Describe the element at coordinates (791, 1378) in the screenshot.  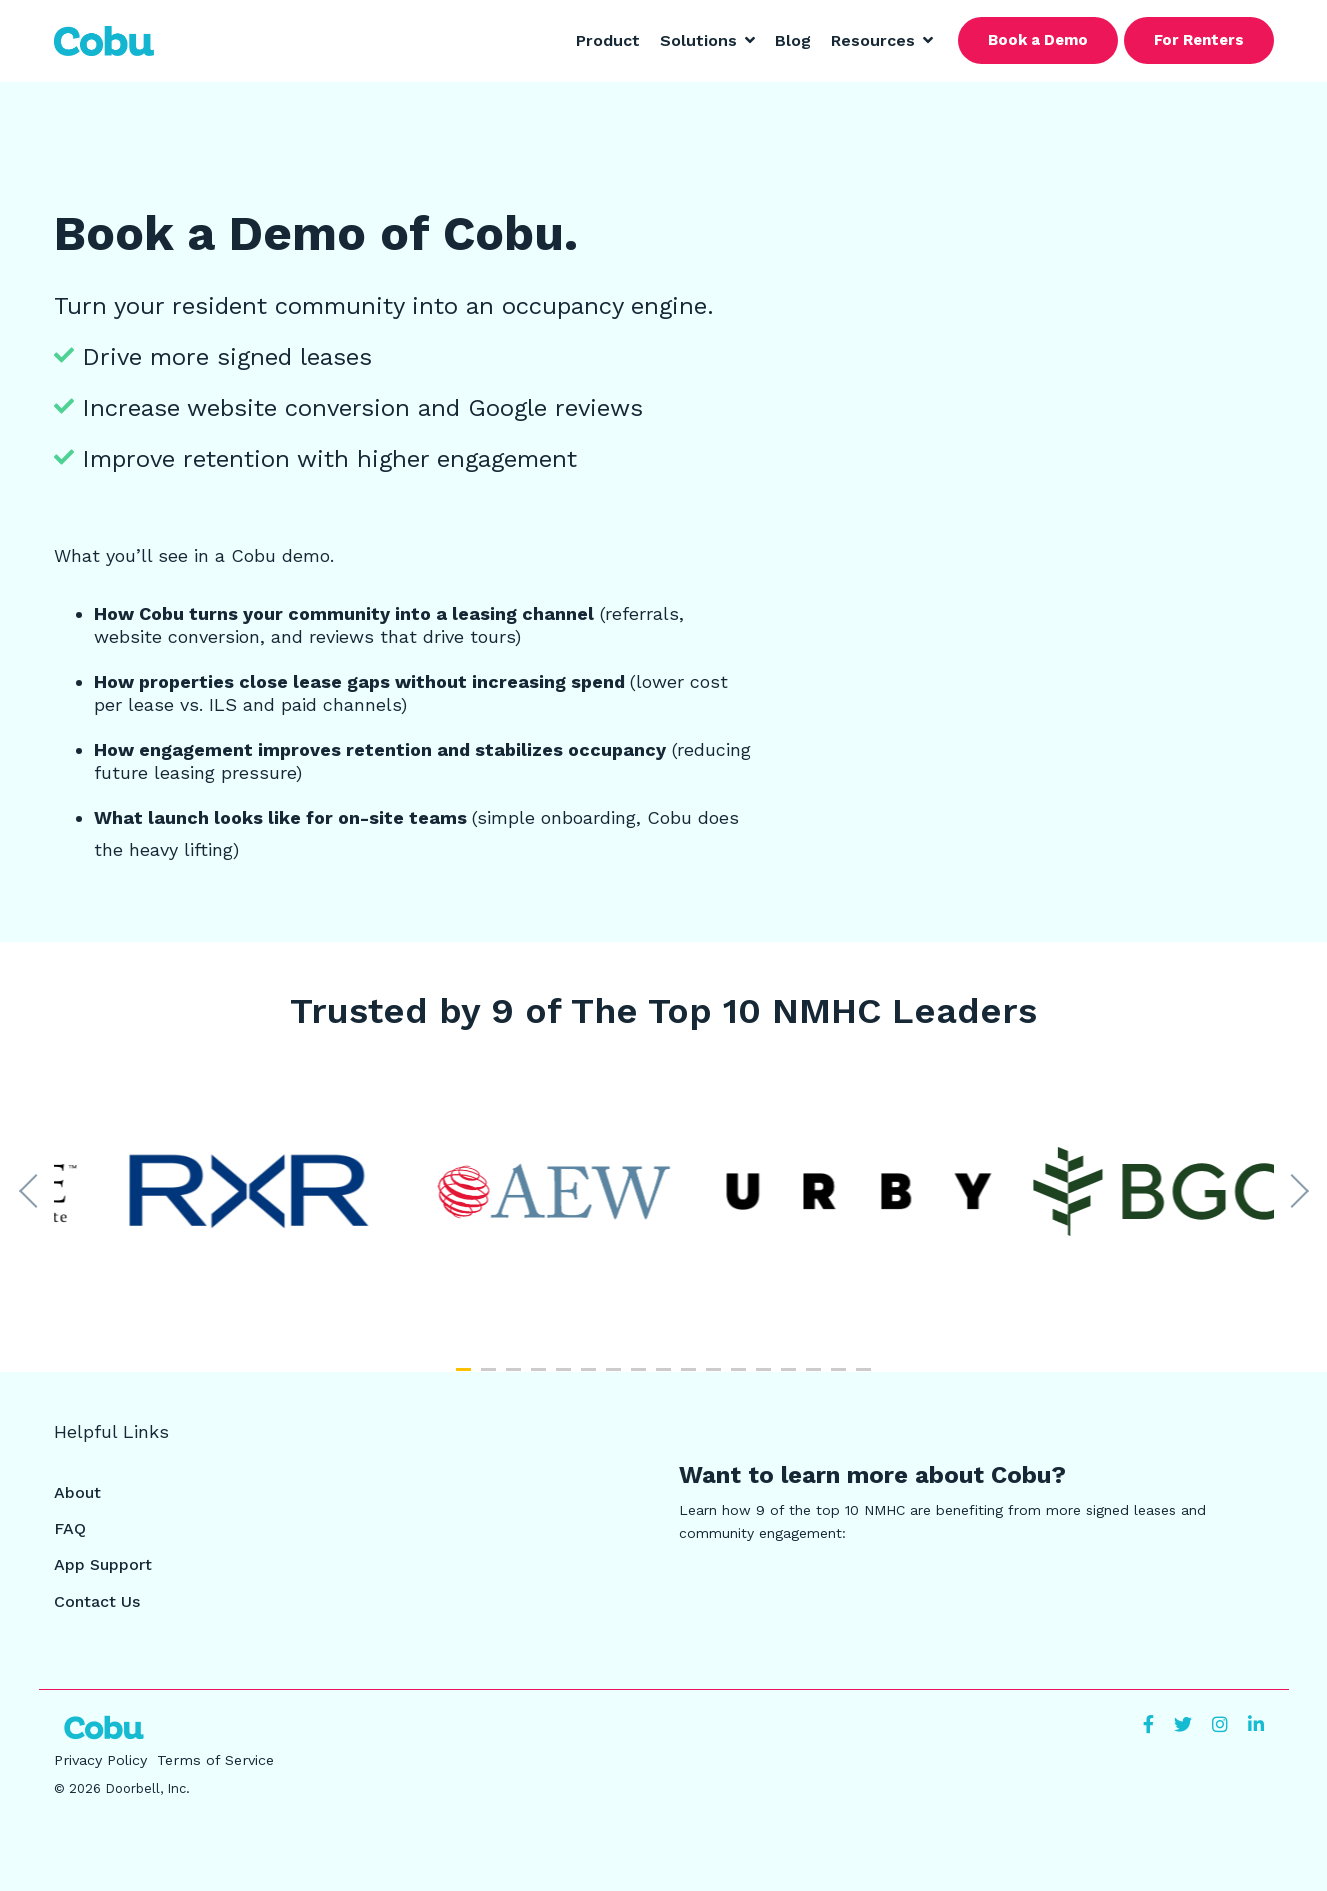
I see `14 [tab]` at that location.